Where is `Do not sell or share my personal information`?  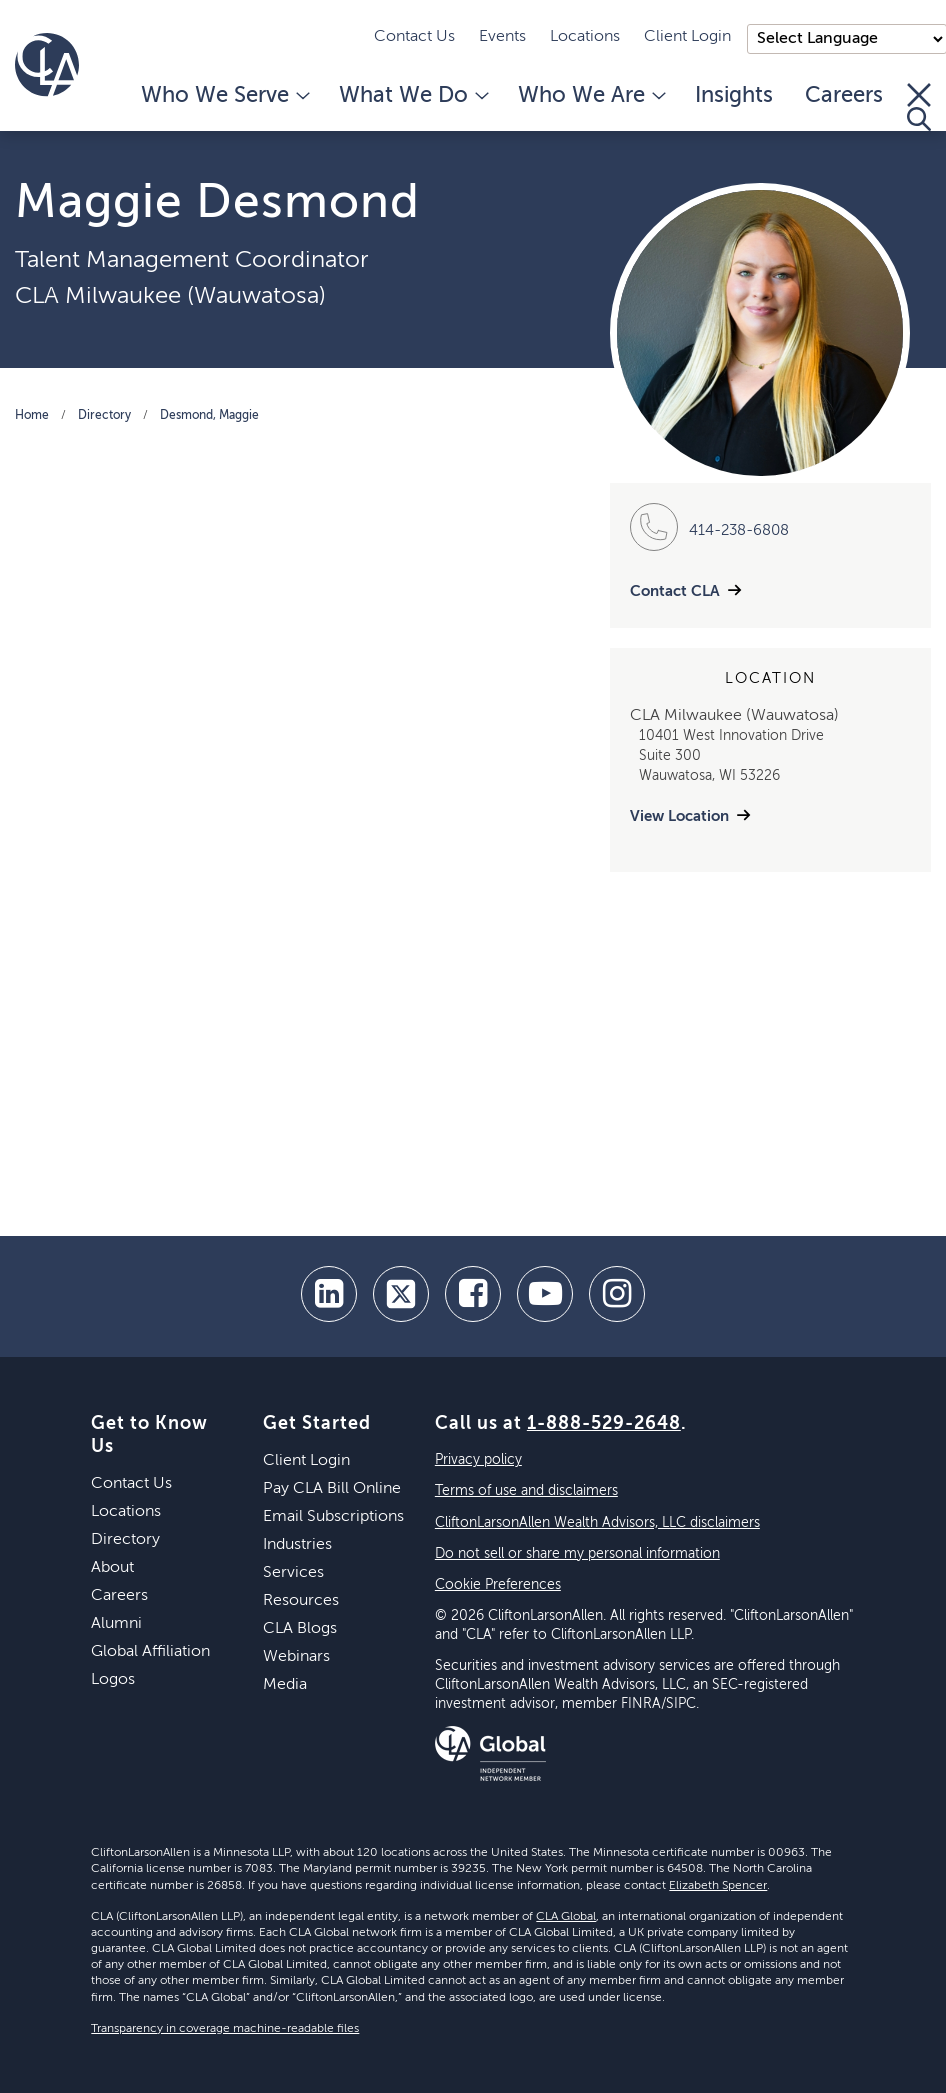
Do not sell or share my personal information is located at coordinates (577, 1554).